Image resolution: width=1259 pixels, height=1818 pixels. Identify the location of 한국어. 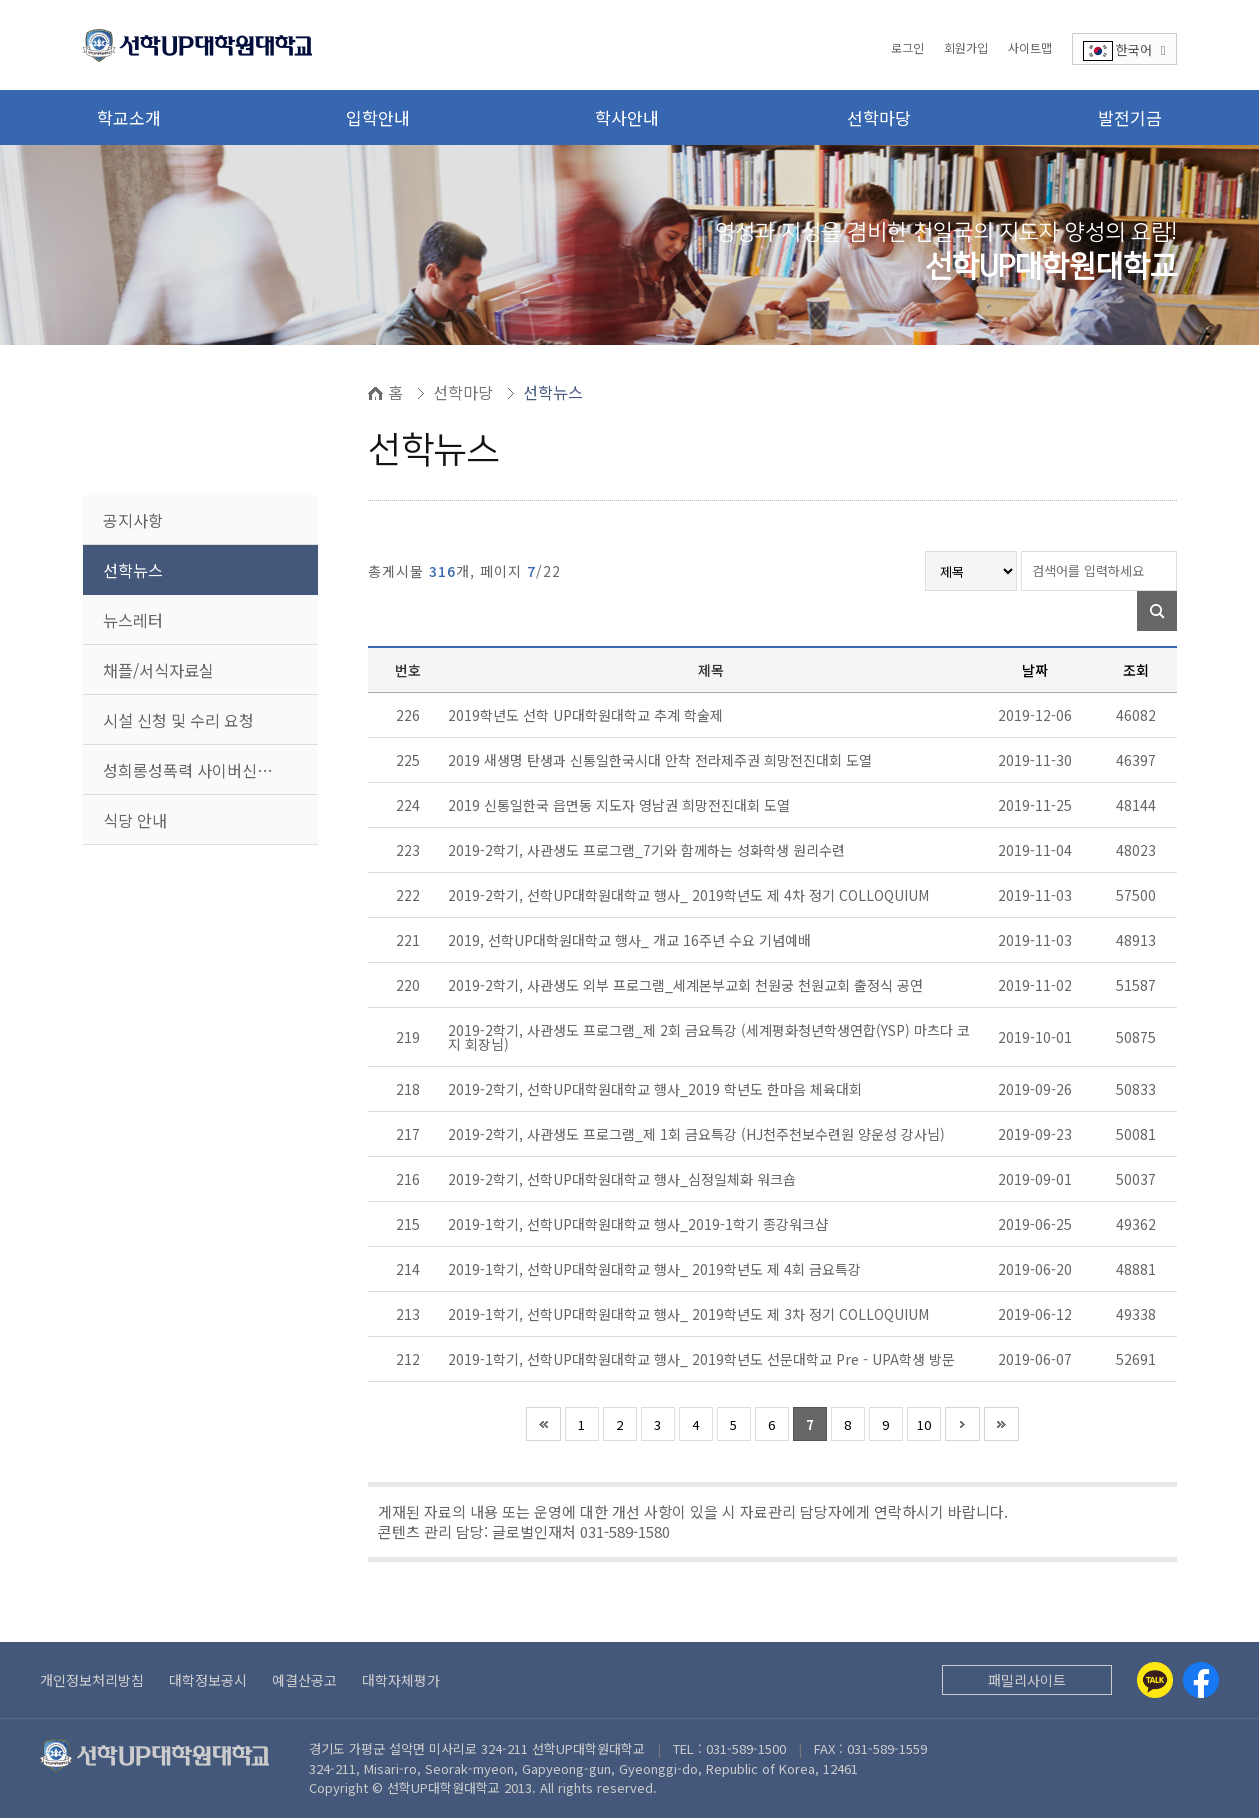
(1124, 50).